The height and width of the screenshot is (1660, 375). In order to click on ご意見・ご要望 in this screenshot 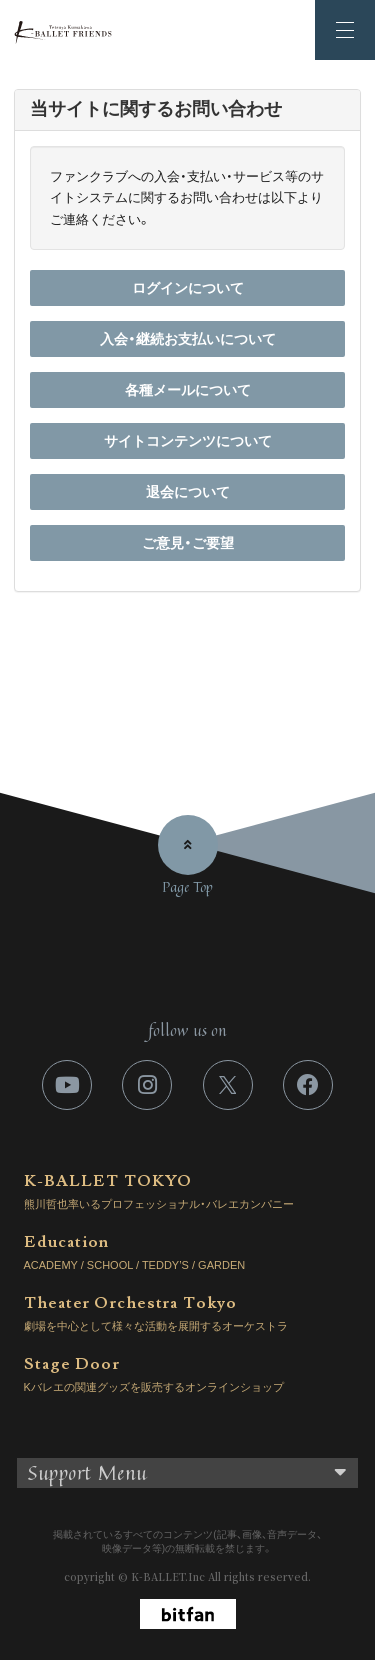, I will do `click(188, 543)`.